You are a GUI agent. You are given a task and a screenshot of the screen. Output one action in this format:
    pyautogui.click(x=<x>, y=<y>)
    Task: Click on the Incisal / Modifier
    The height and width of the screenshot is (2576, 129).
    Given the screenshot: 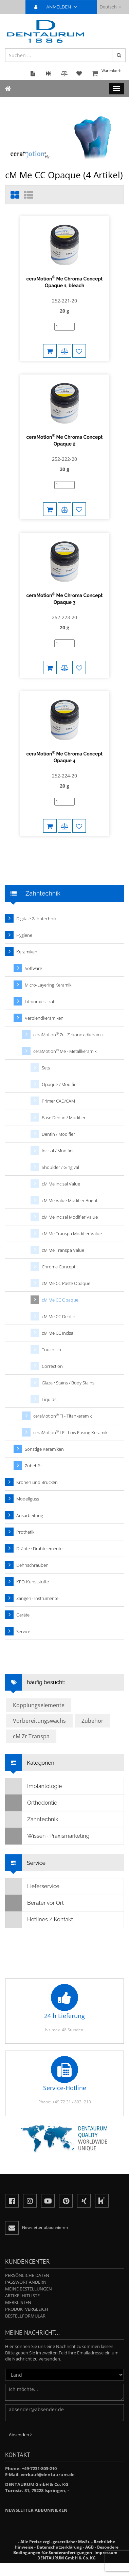 What is the action you would take?
    pyautogui.click(x=58, y=1151)
    